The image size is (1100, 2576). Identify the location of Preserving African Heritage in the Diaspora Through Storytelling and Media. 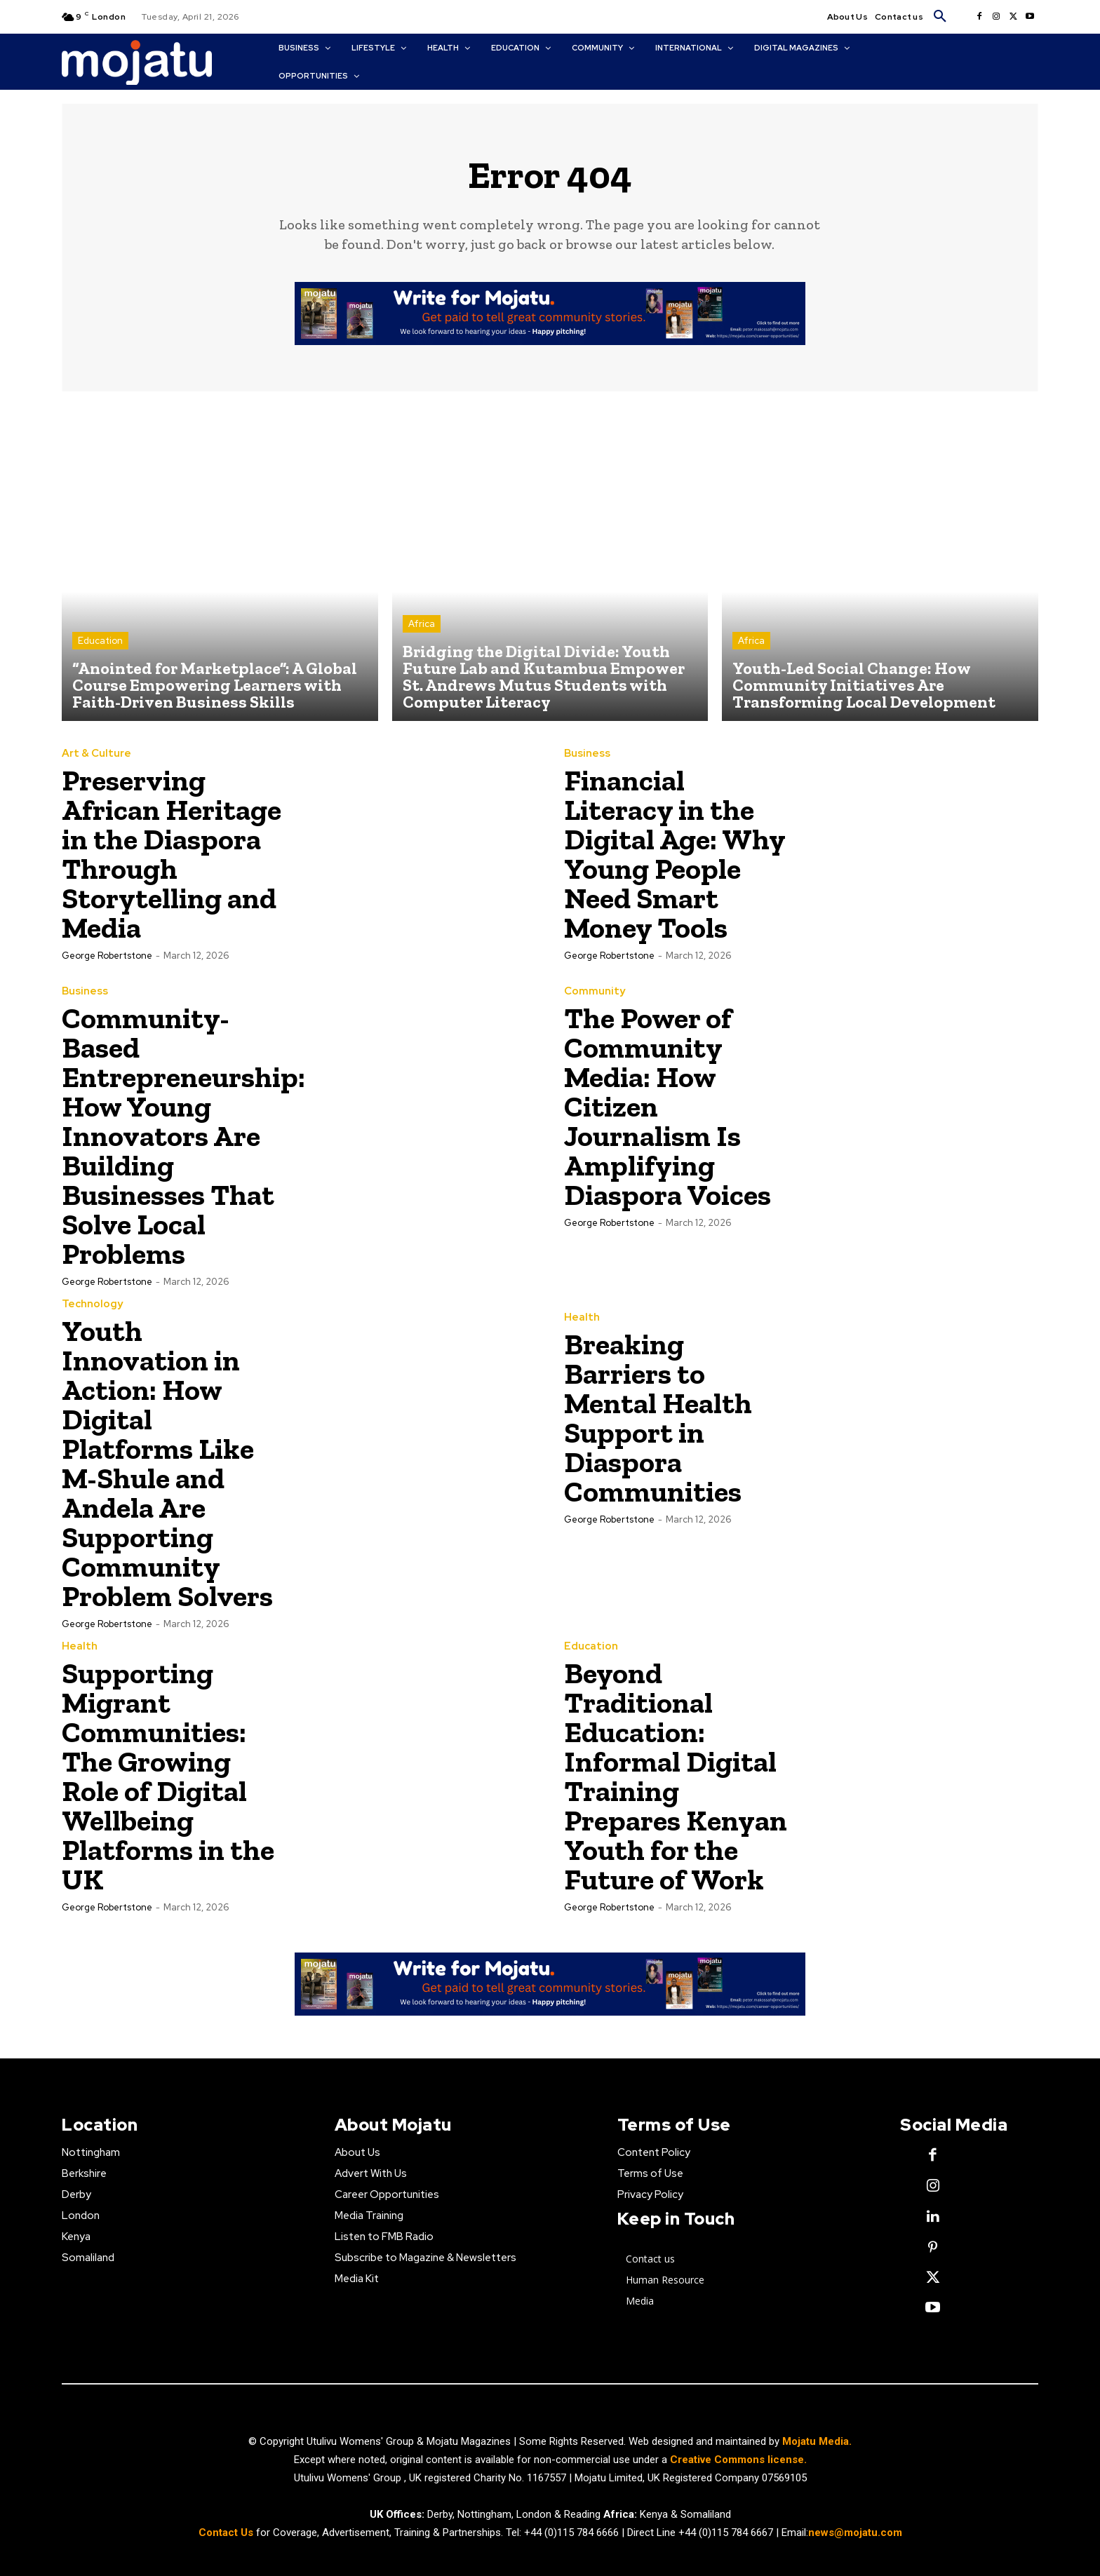
(171, 853).